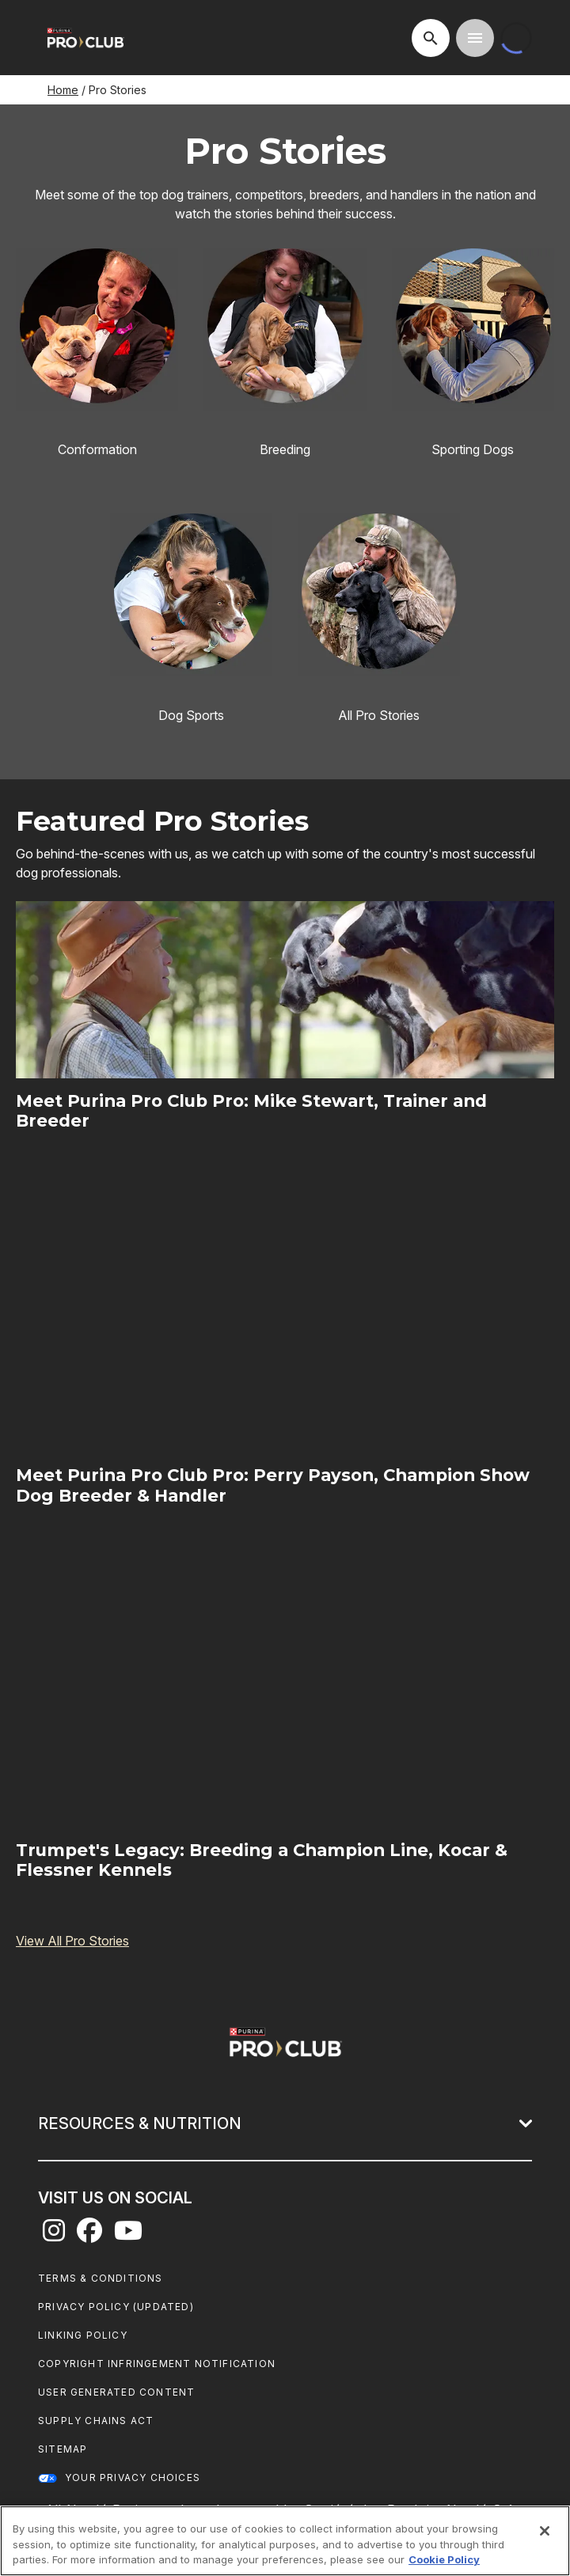 The width and height of the screenshot is (570, 2576). What do you see at coordinates (116, 2392) in the screenshot?
I see `User Generated Content` at bounding box center [116, 2392].